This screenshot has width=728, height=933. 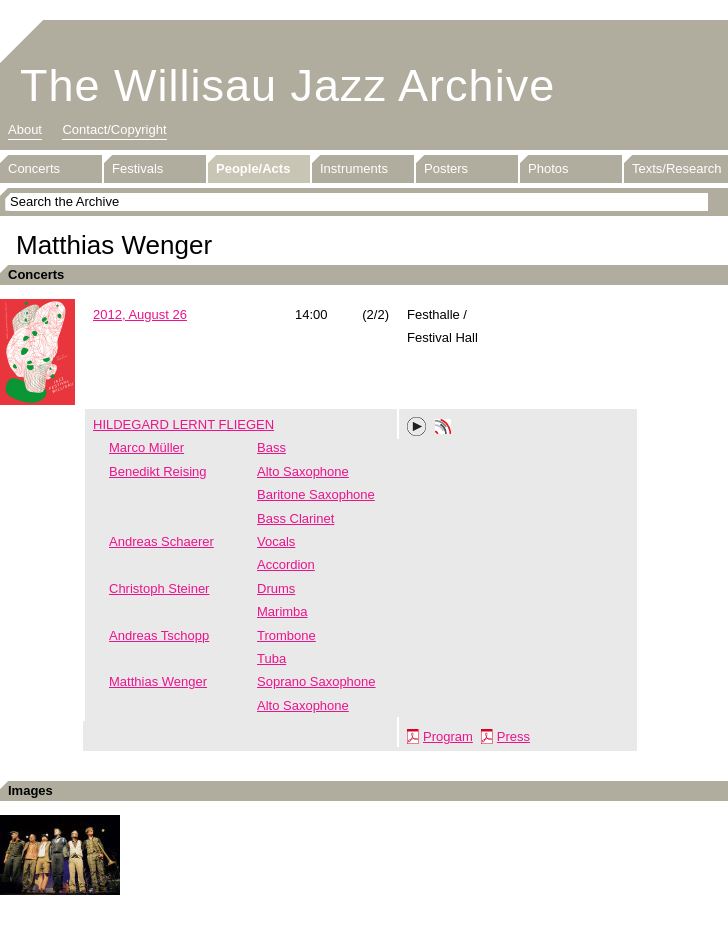 I want to click on Press, so click(x=513, y=736).